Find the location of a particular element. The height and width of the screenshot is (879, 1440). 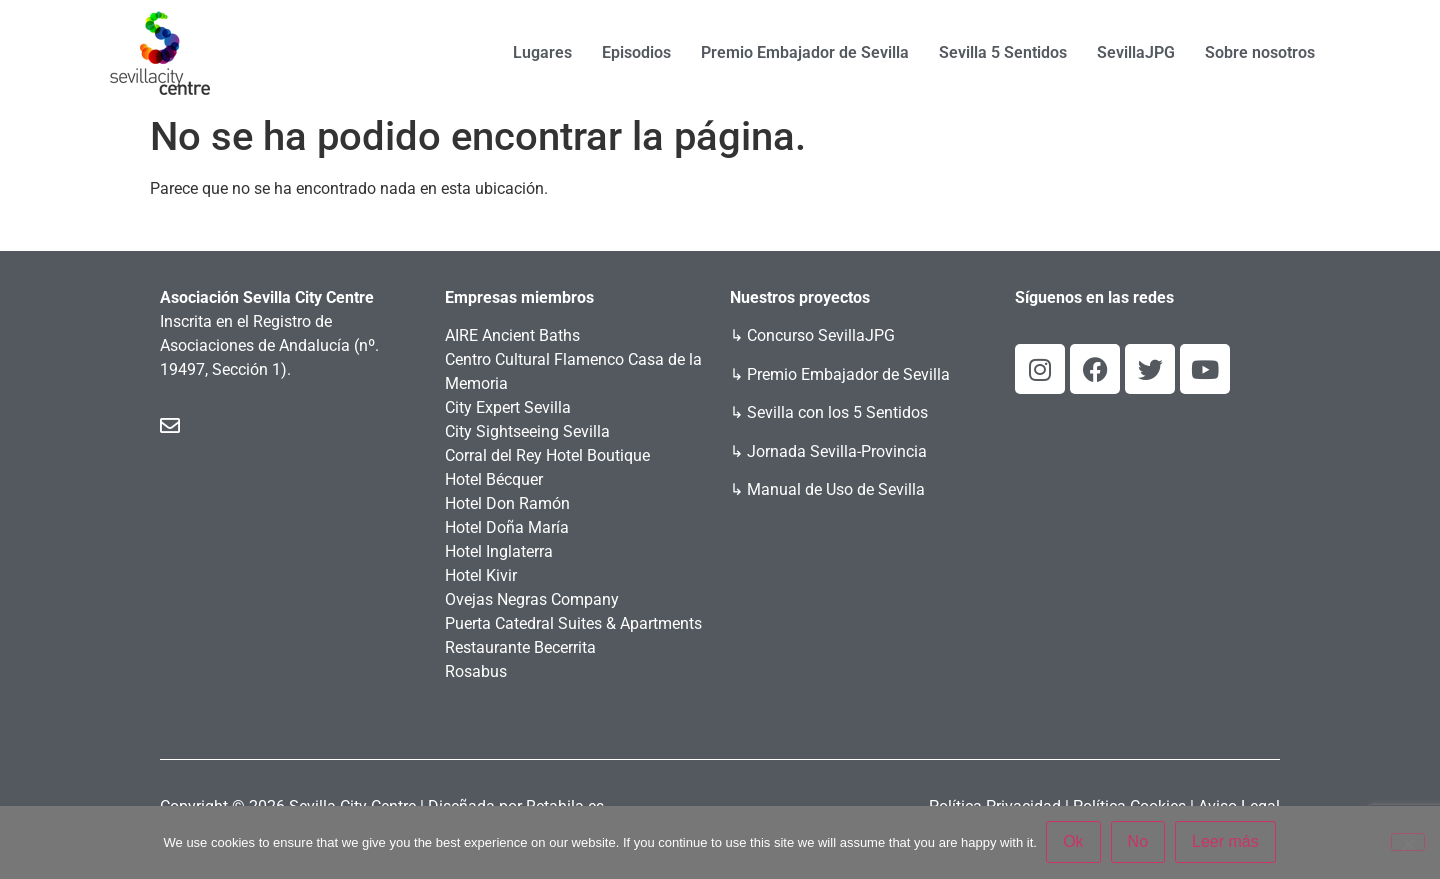

Restaurante Becerrita is located at coordinates (520, 647).